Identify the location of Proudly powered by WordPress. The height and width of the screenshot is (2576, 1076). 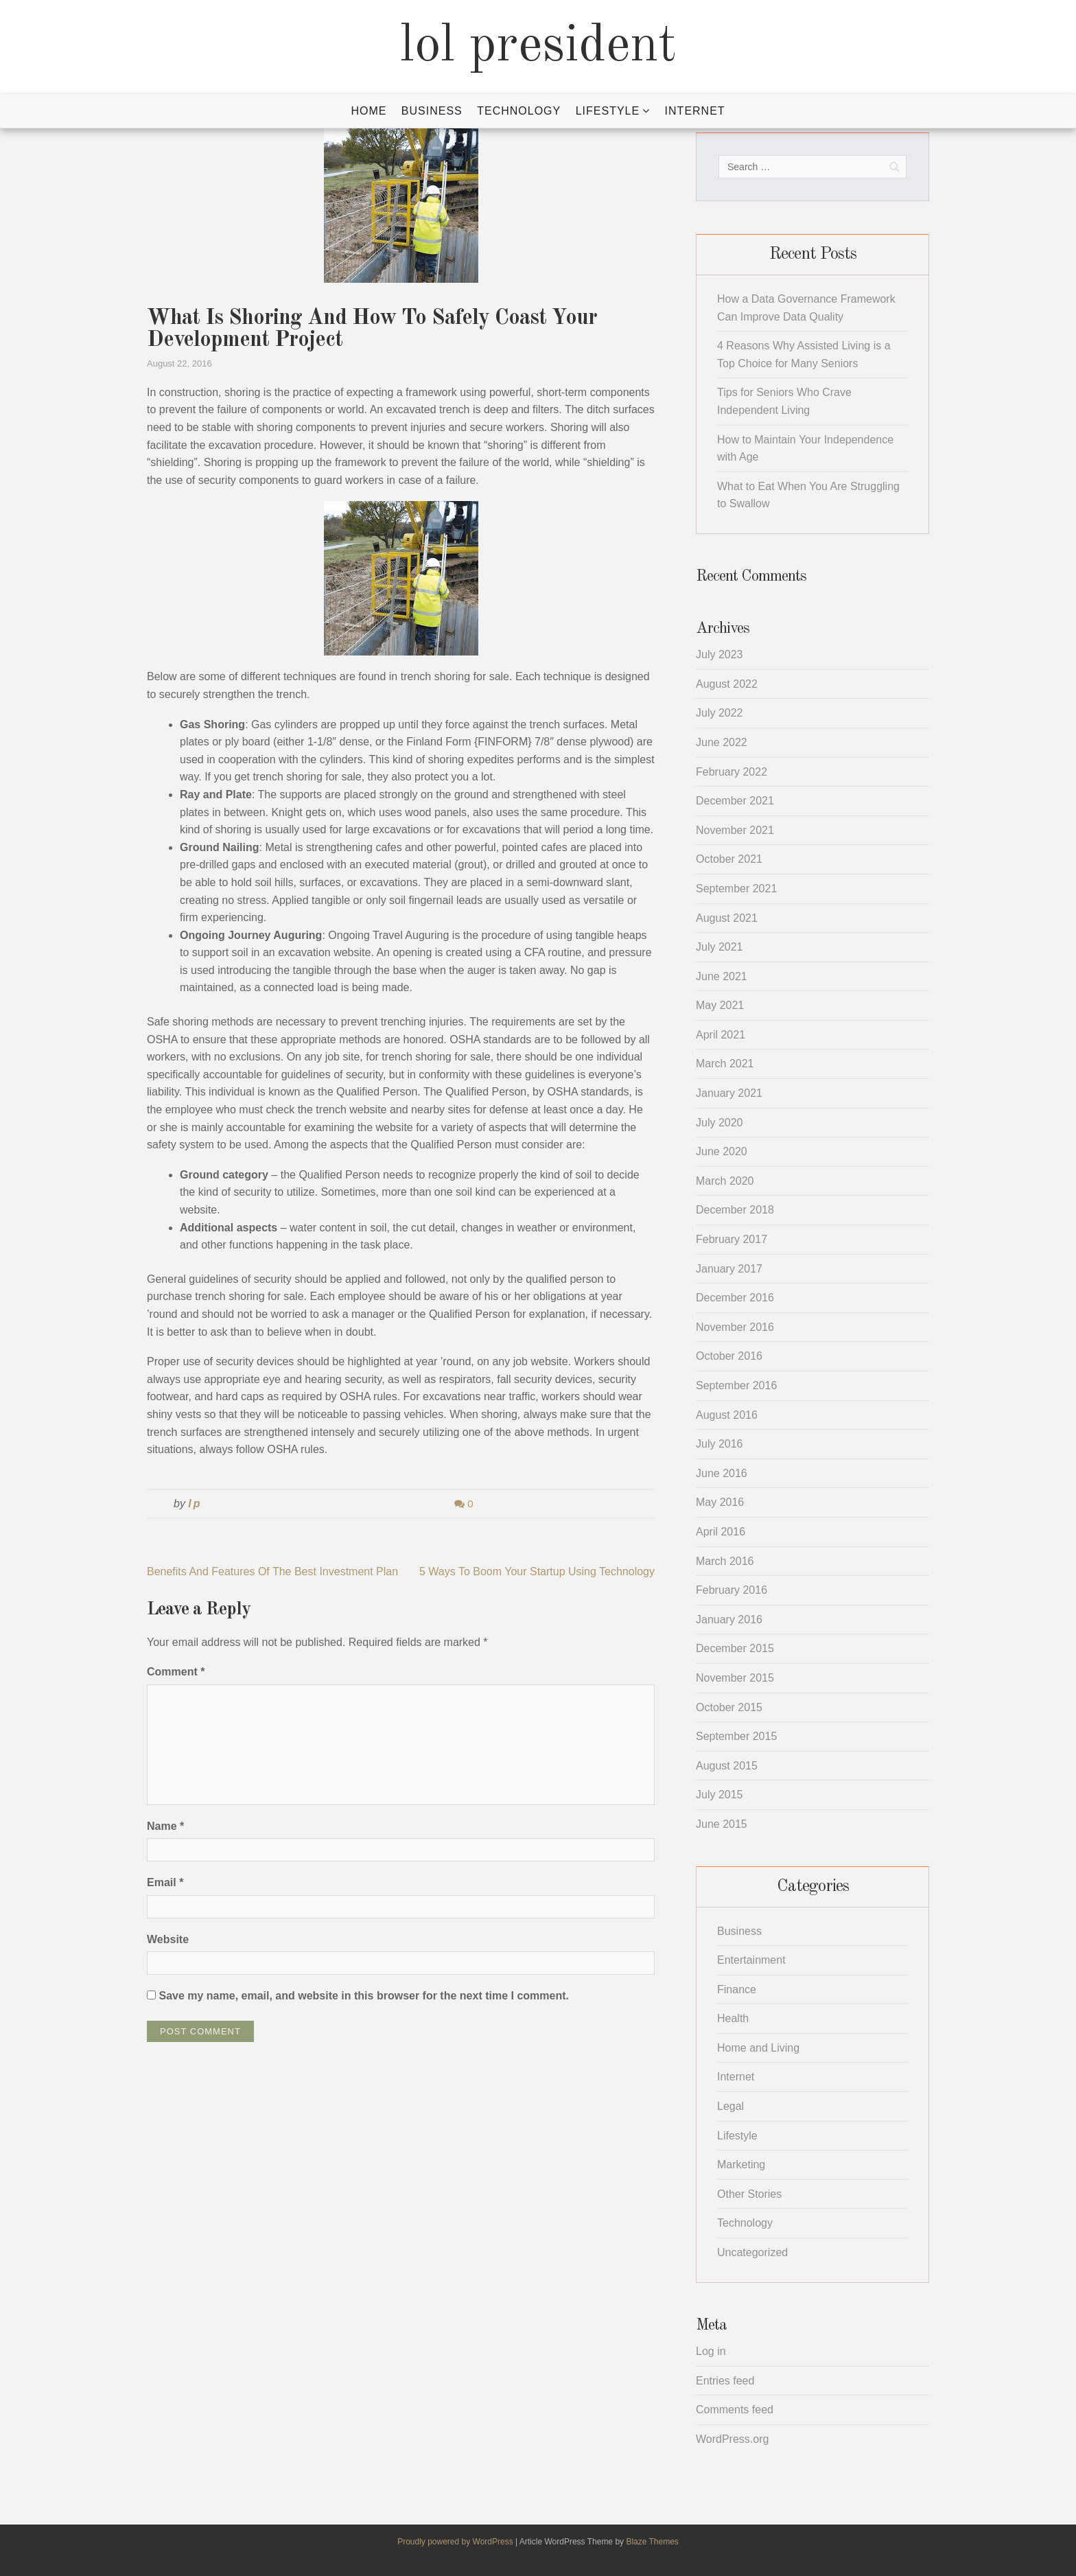
(456, 2541).